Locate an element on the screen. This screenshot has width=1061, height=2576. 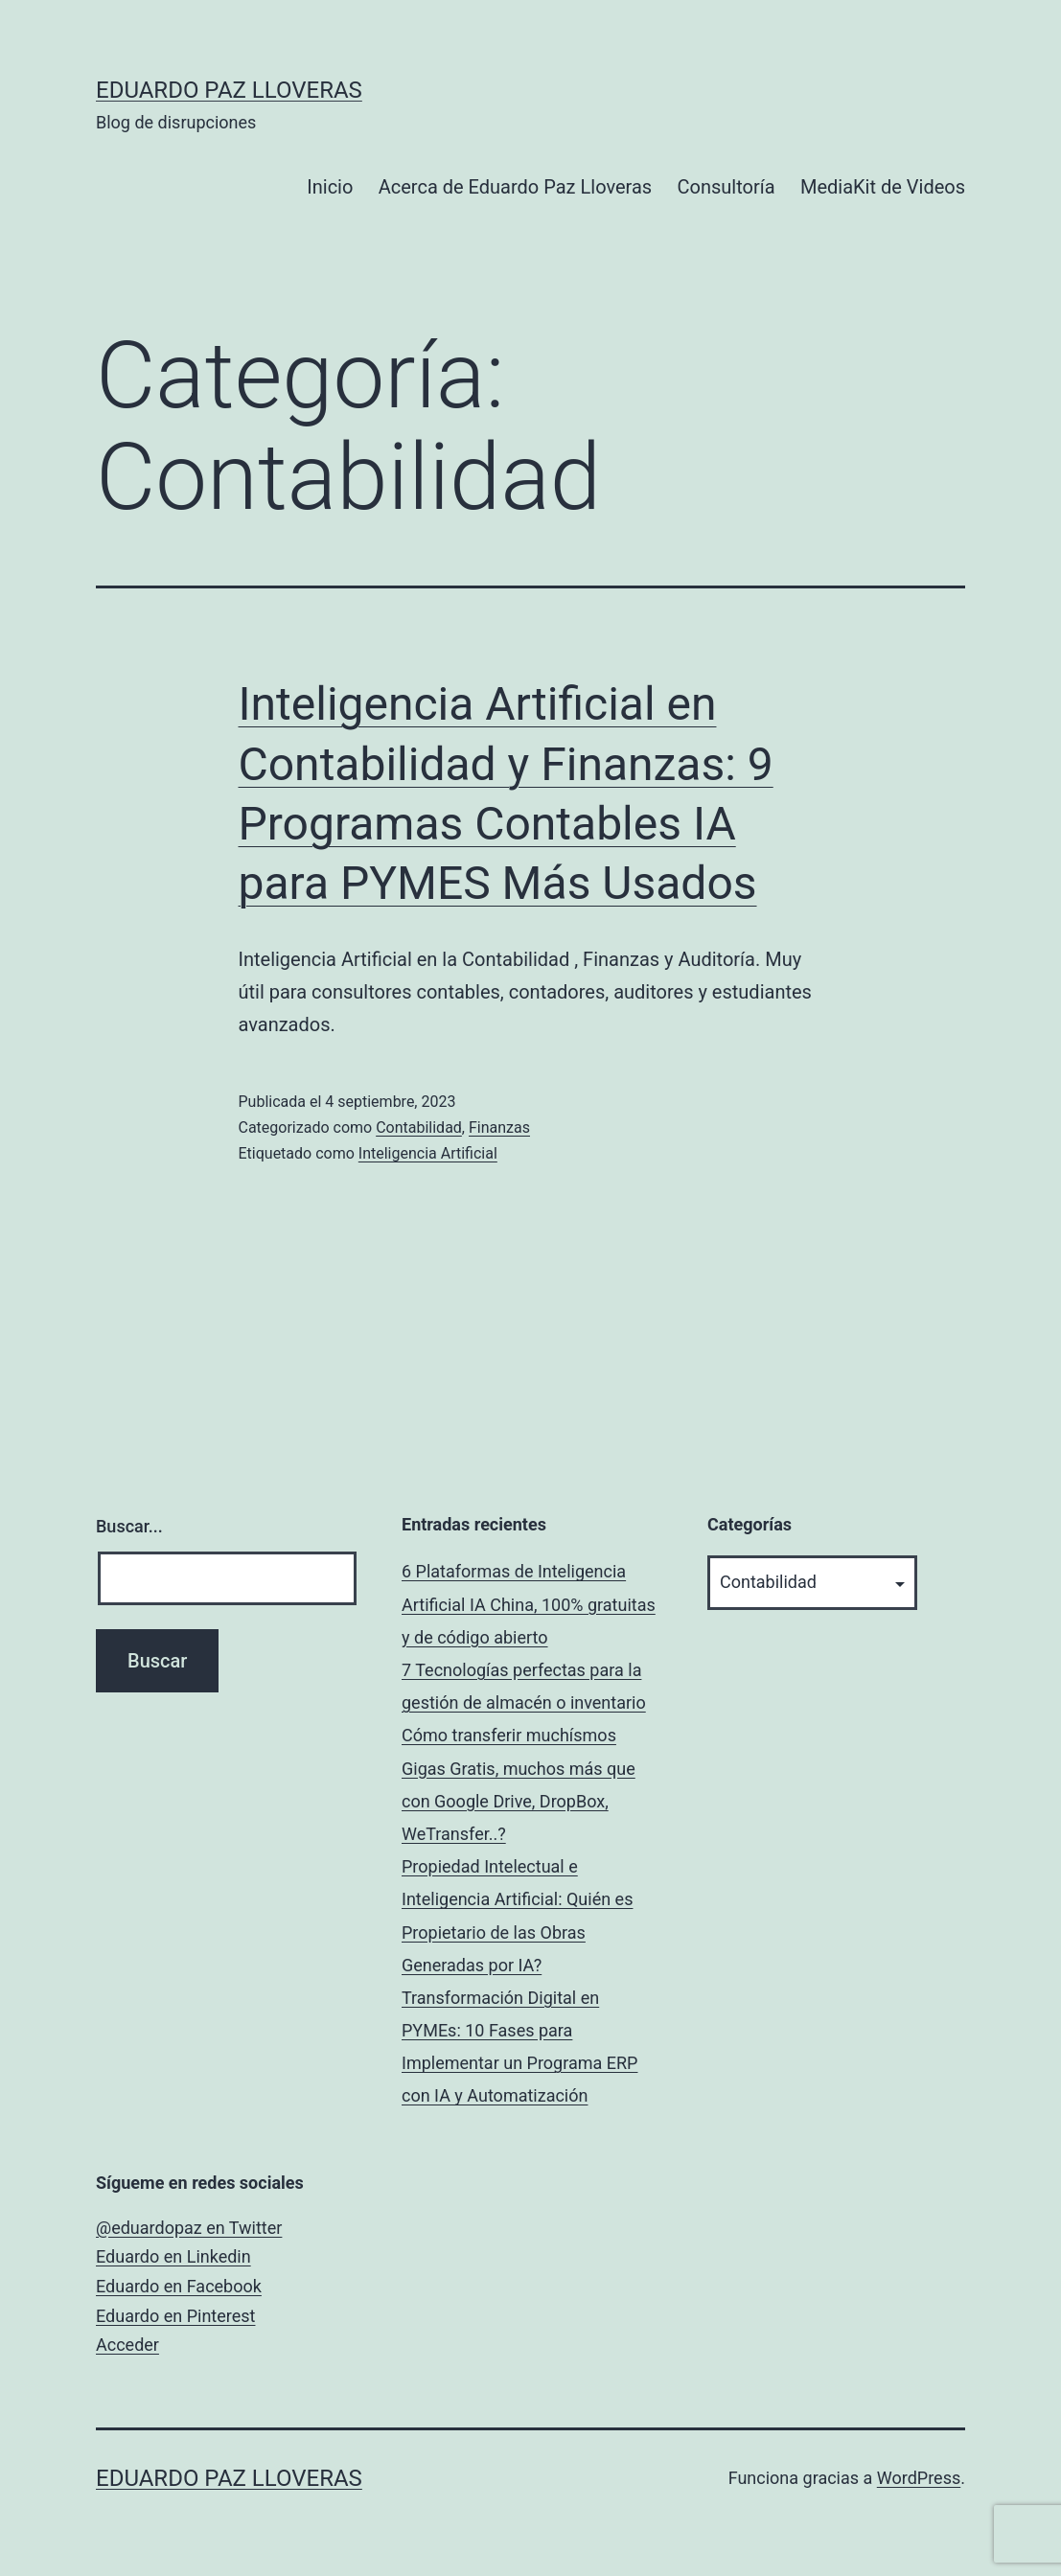
Eduardo Paz Lloveras is located at coordinates (229, 90).